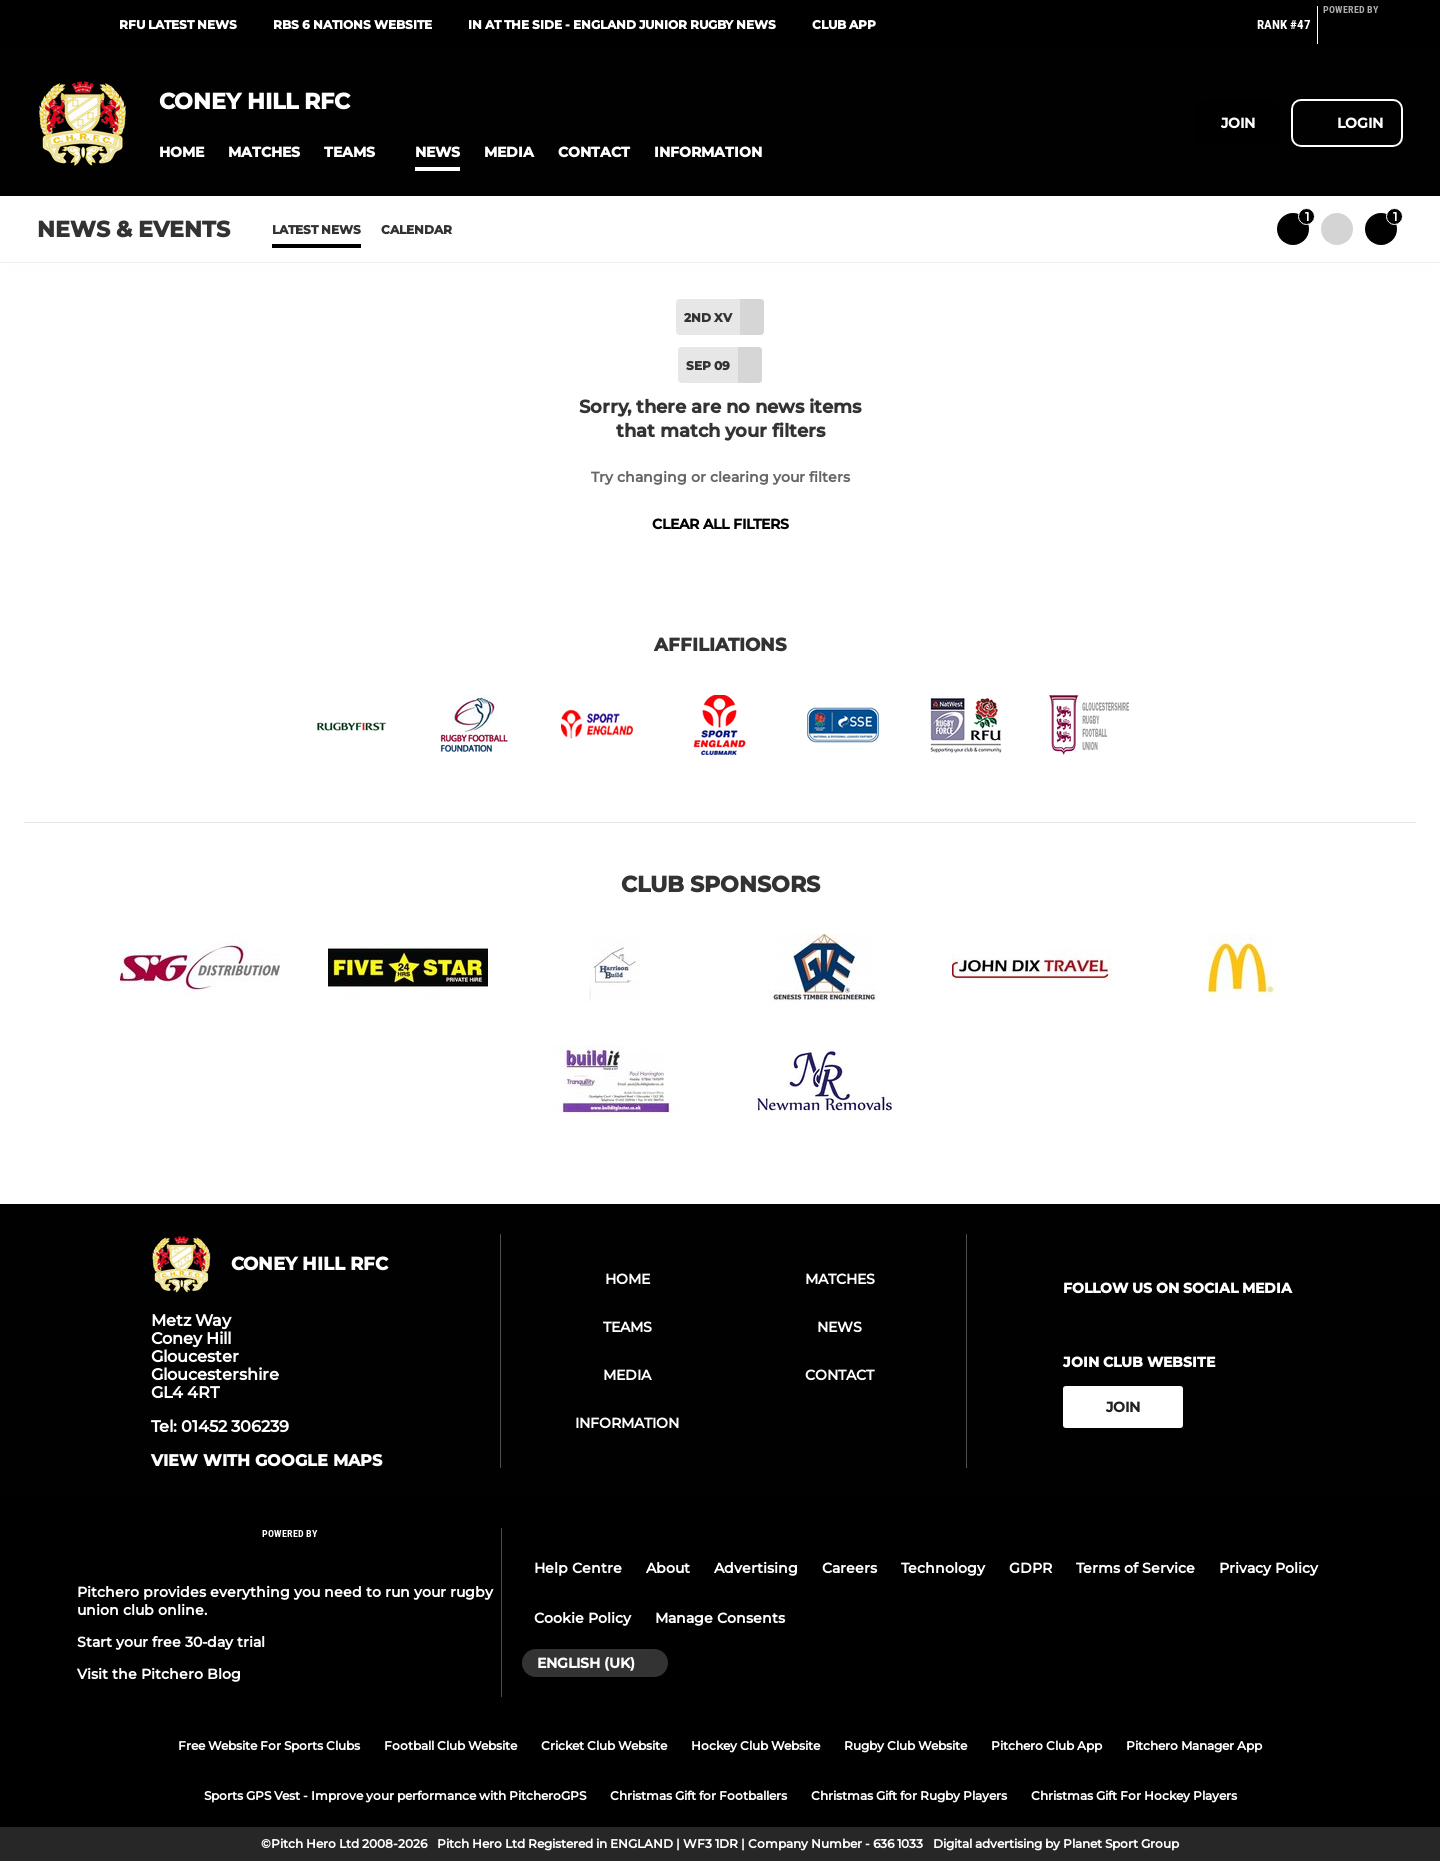 The width and height of the screenshot is (1440, 1861). Describe the element at coordinates (1134, 1795) in the screenshot. I see `Christmas Gift For Hockey Players` at that location.